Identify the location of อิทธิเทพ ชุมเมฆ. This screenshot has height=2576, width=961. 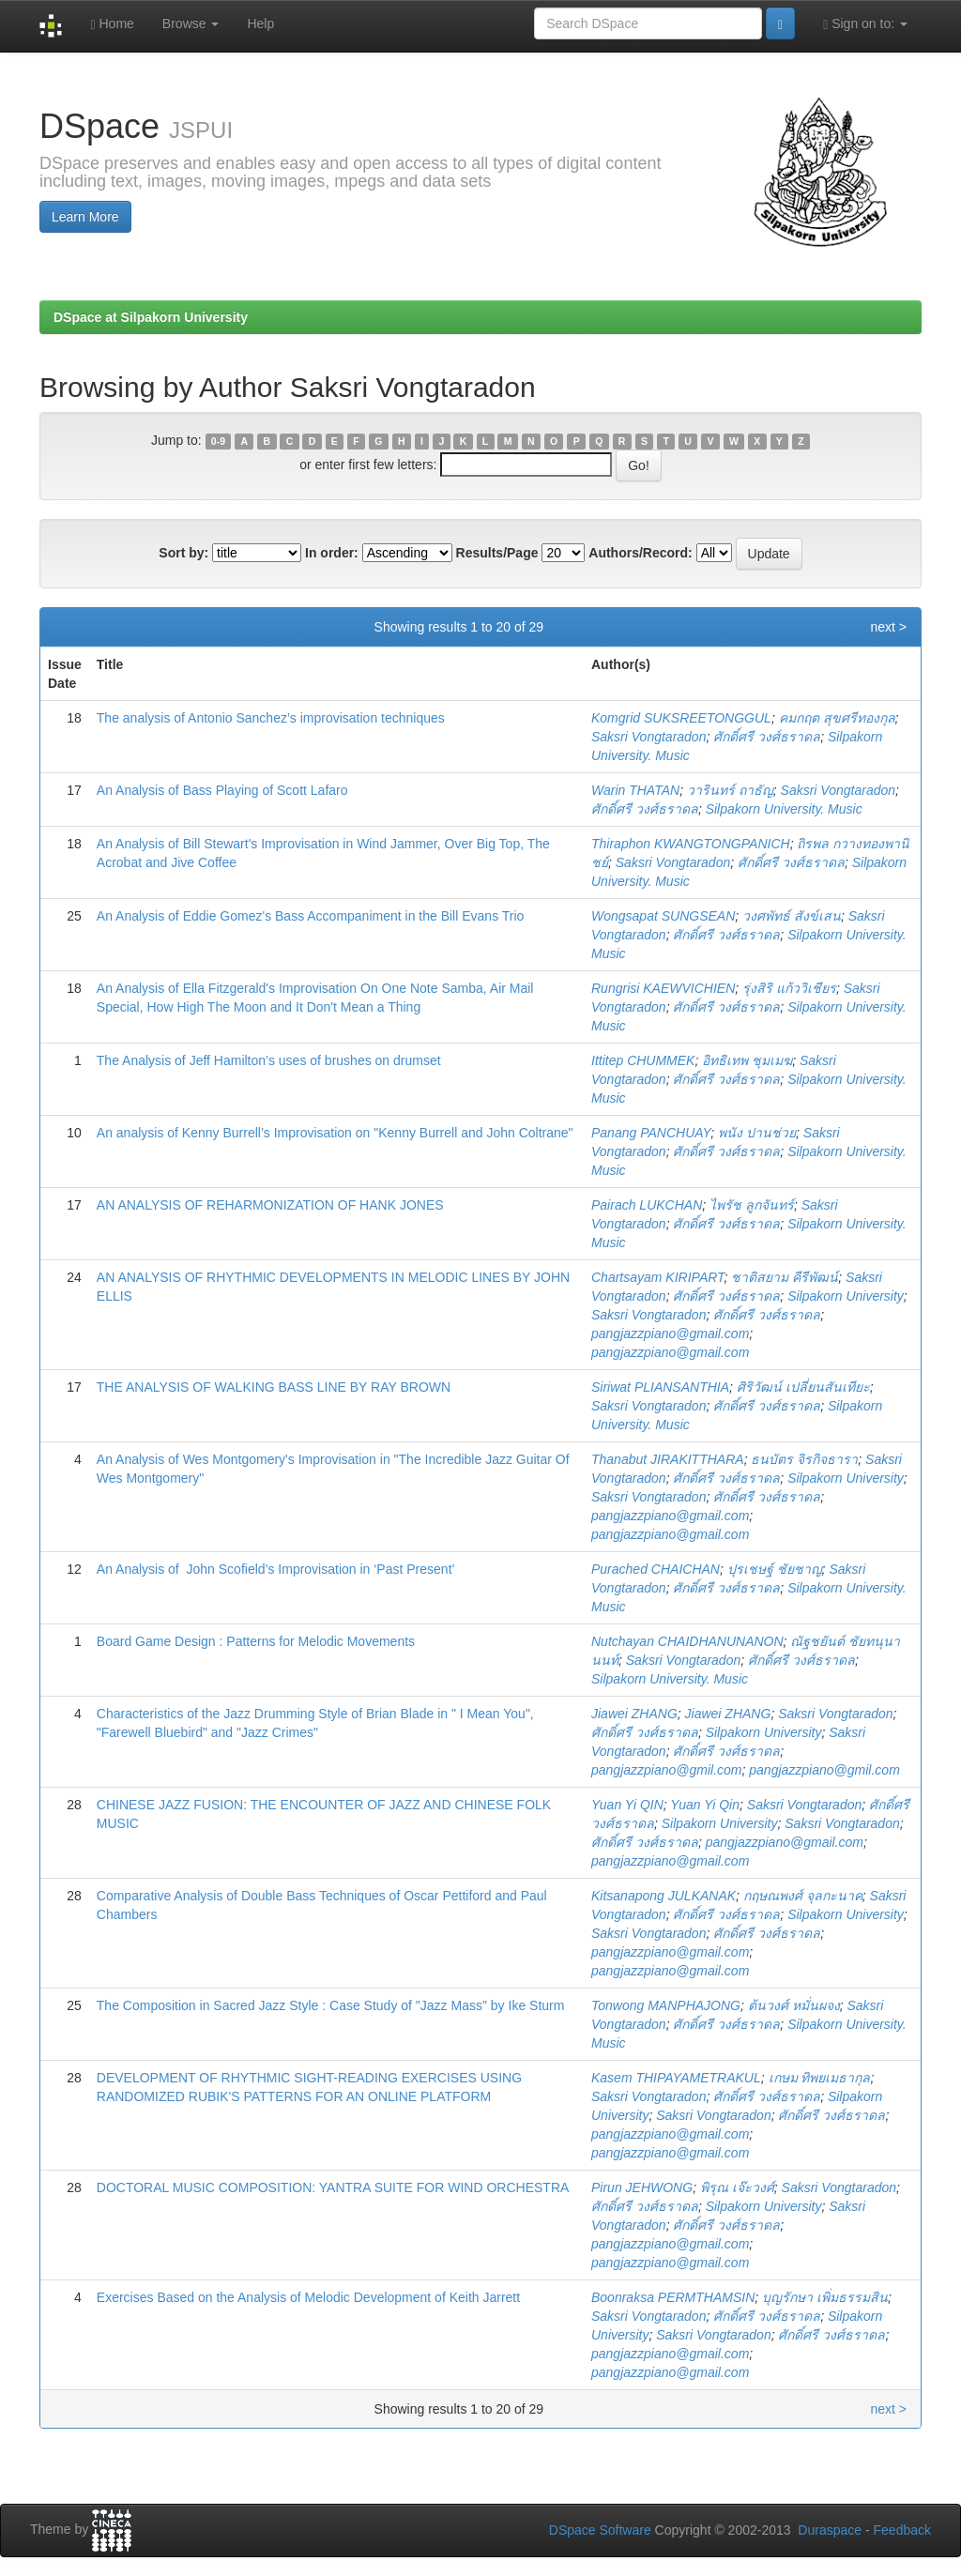
(747, 1060).